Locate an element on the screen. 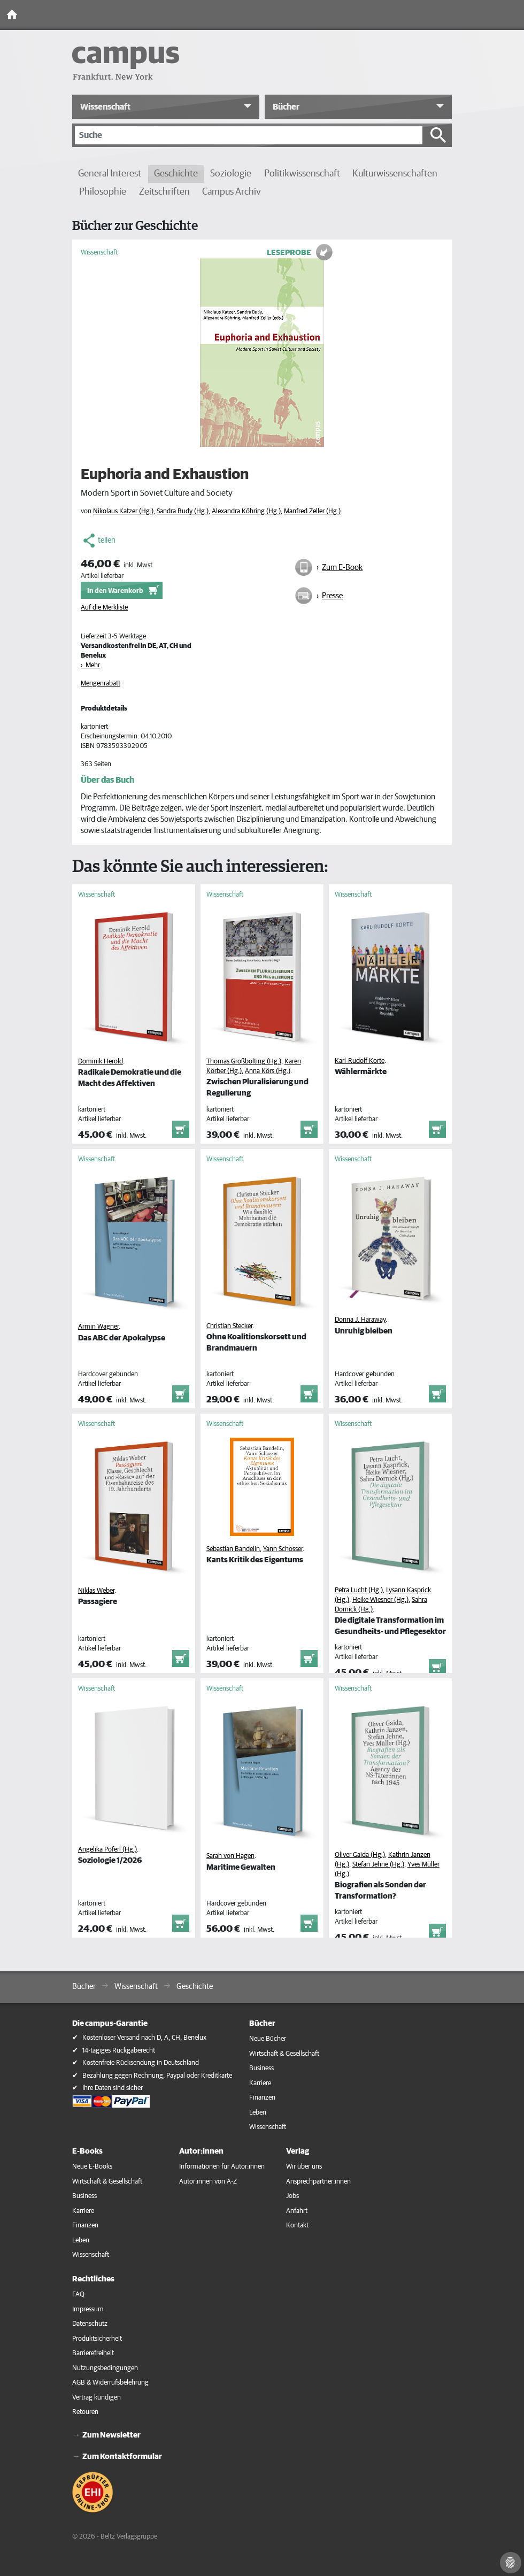 The height and width of the screenshot is (2576, 524). Dominik Herold is located at coordinates (100, 1061).